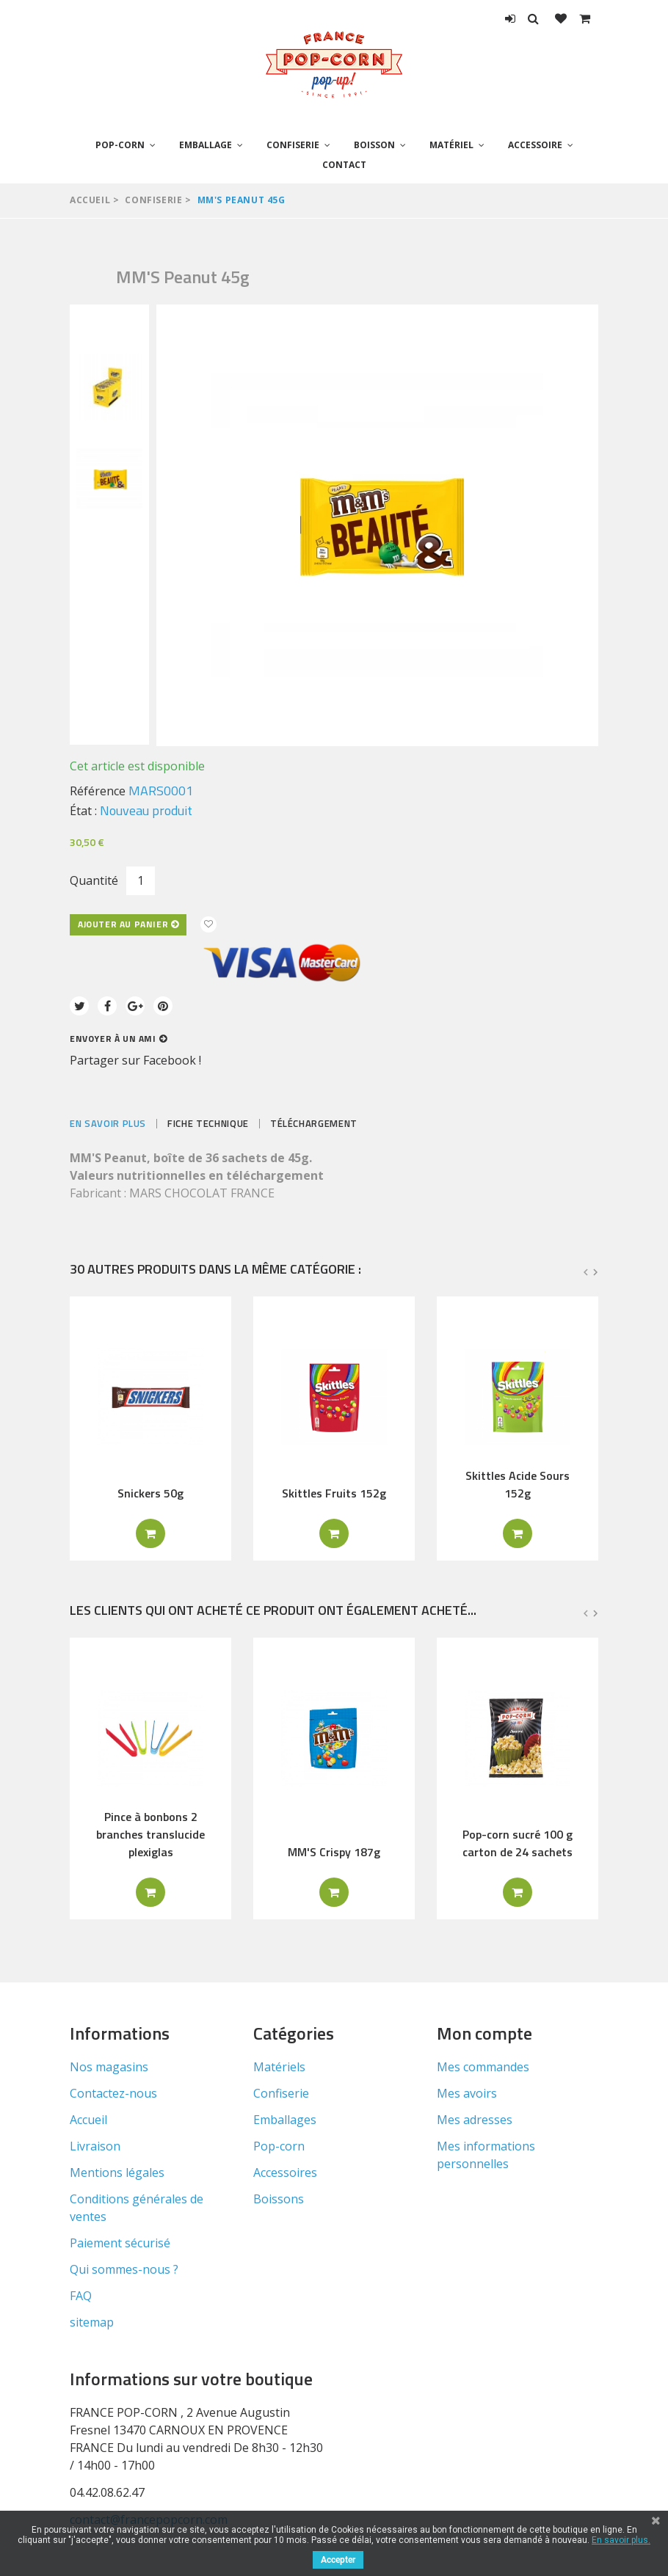 The image size is (668, 2576). What do you see at coordinates (484, 2033) in the screenshot?
I see `Mon compte` at bounding box center [484, 2033].